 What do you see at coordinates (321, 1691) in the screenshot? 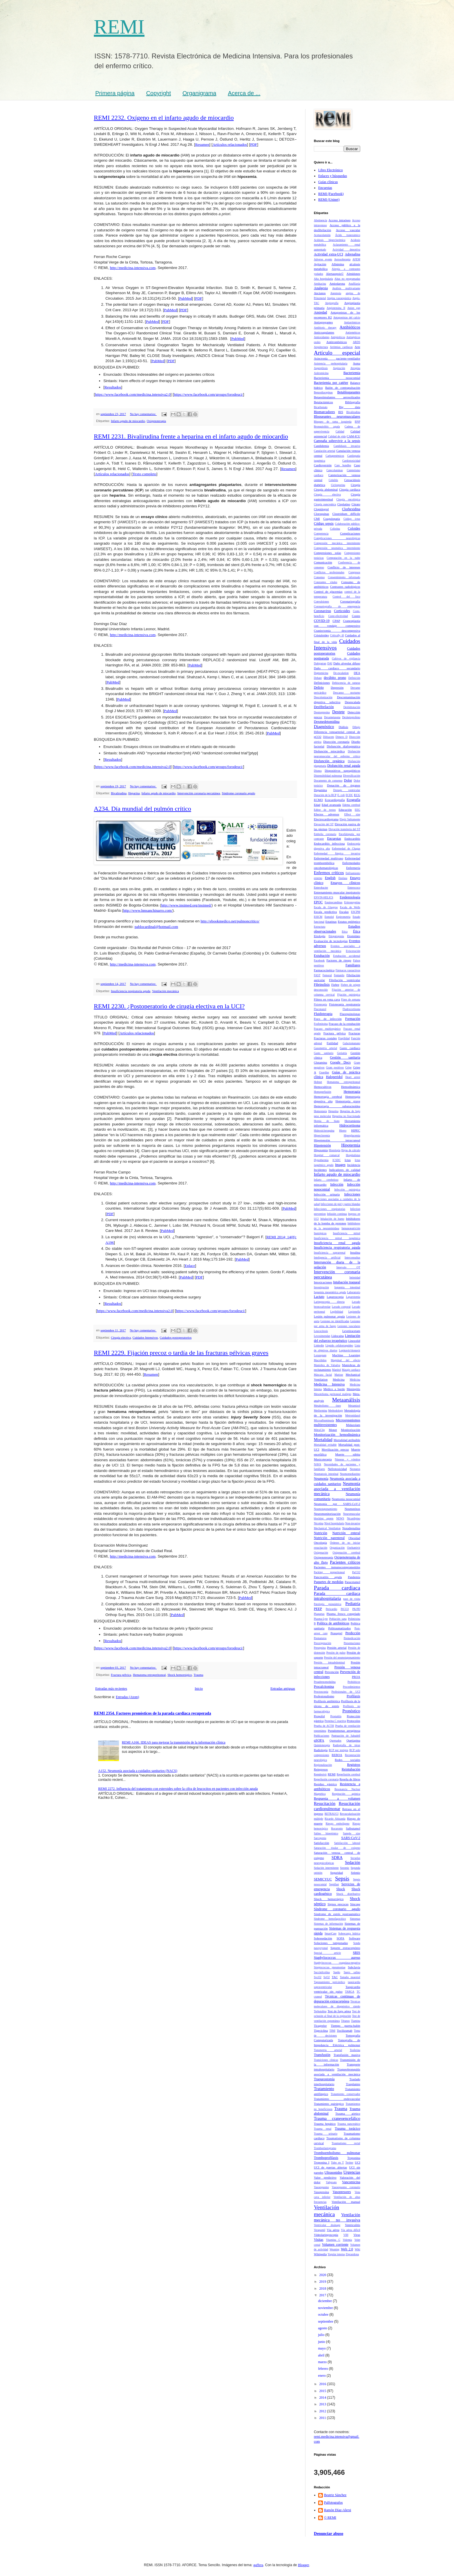
I see `Proctoscopia` at bounding box center [321, 1691].